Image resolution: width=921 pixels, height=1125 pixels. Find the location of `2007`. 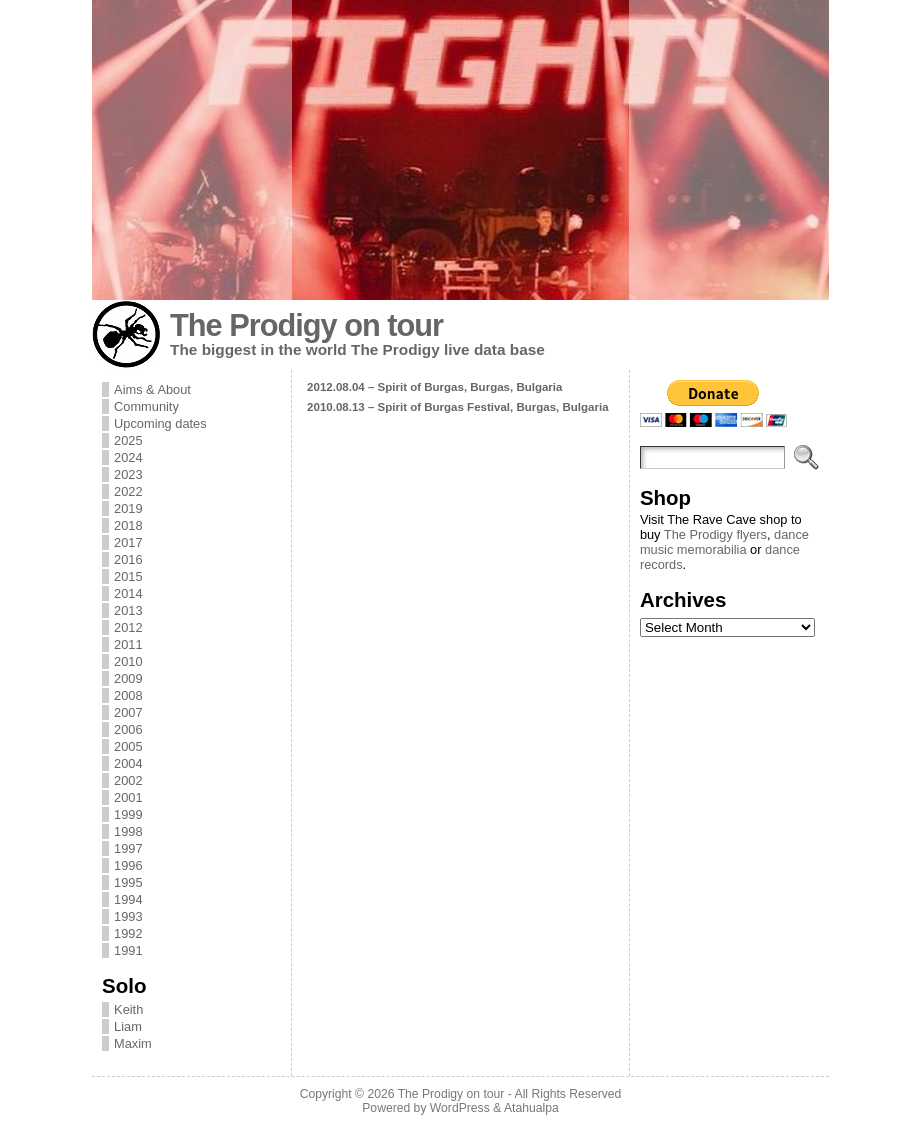

2007 is located at coordinates (128, 712).